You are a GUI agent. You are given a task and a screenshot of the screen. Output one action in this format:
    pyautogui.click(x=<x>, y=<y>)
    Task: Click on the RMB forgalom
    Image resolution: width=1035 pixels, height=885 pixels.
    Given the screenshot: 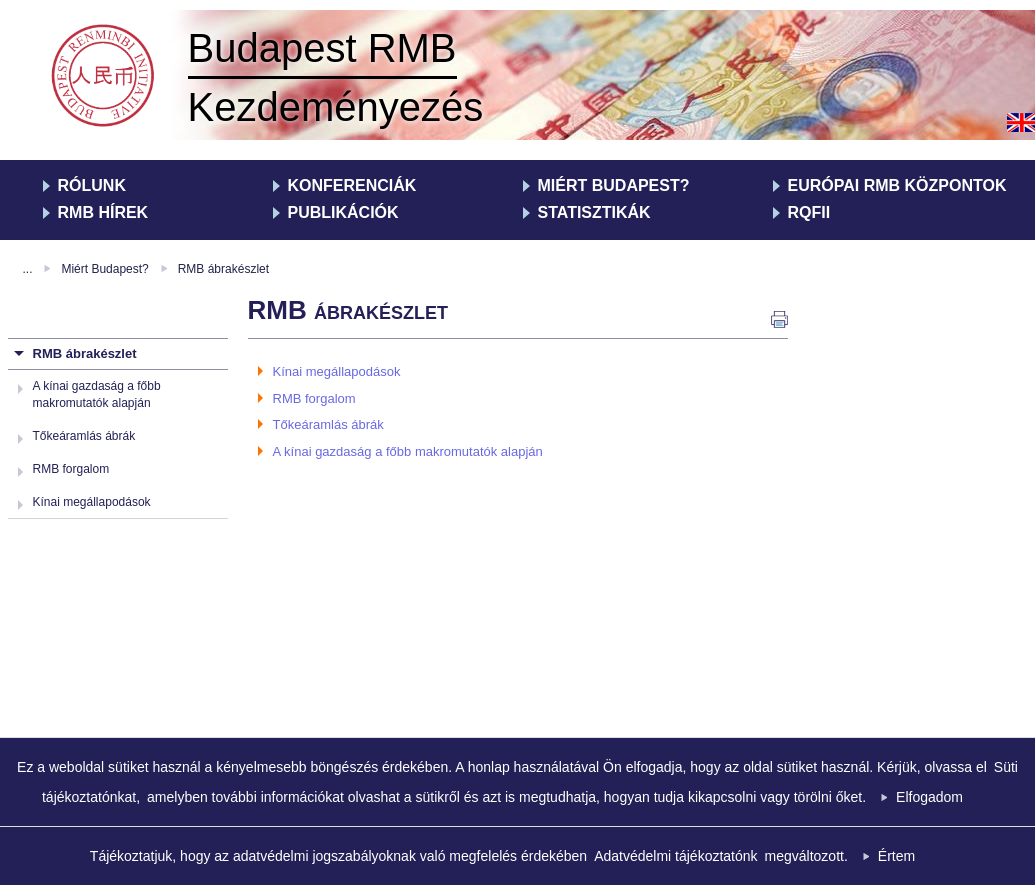 What is the action you would take?
    pyautogui.click(x=71, y=469)
    